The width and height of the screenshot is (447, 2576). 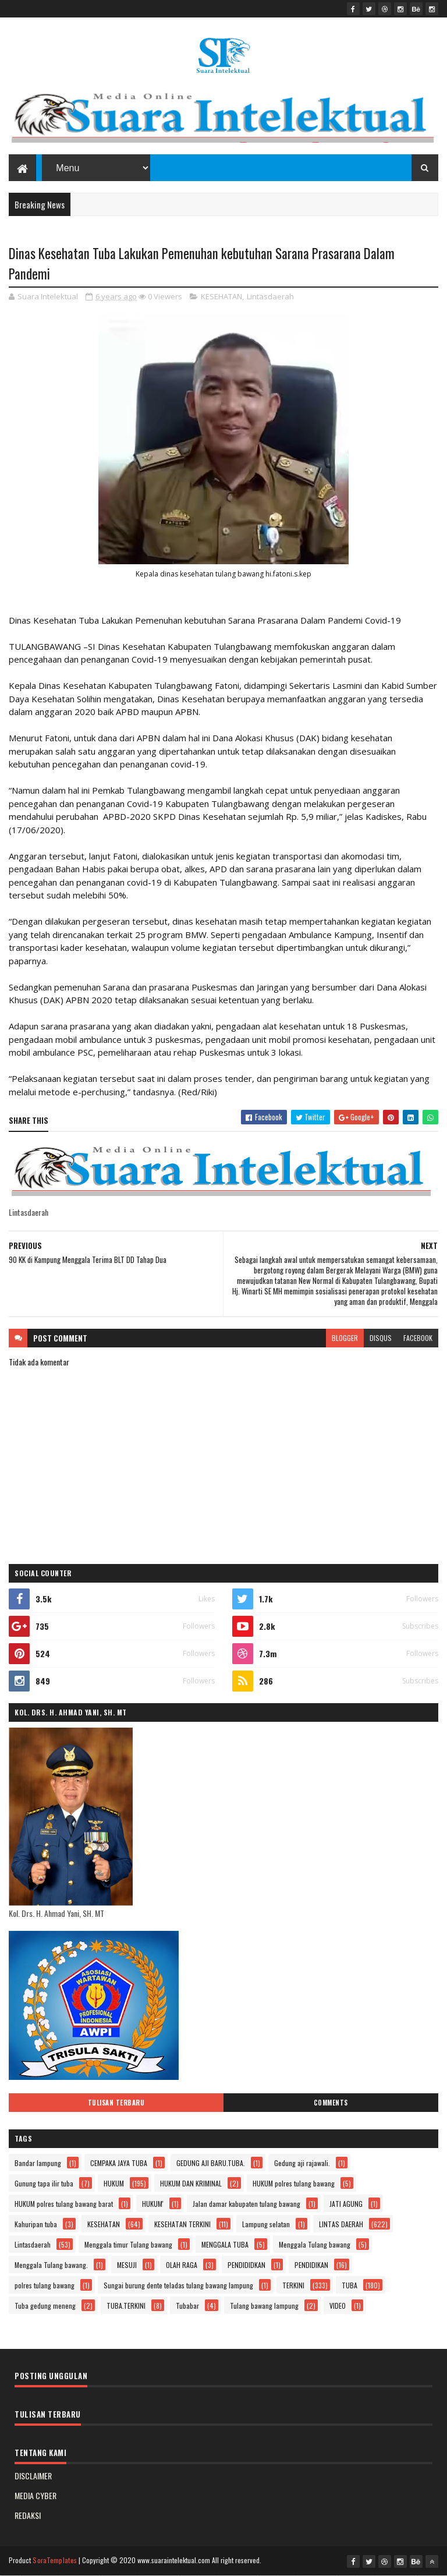 I want to click on Menggala Tulang bawang, so click(x=314, y=2244).